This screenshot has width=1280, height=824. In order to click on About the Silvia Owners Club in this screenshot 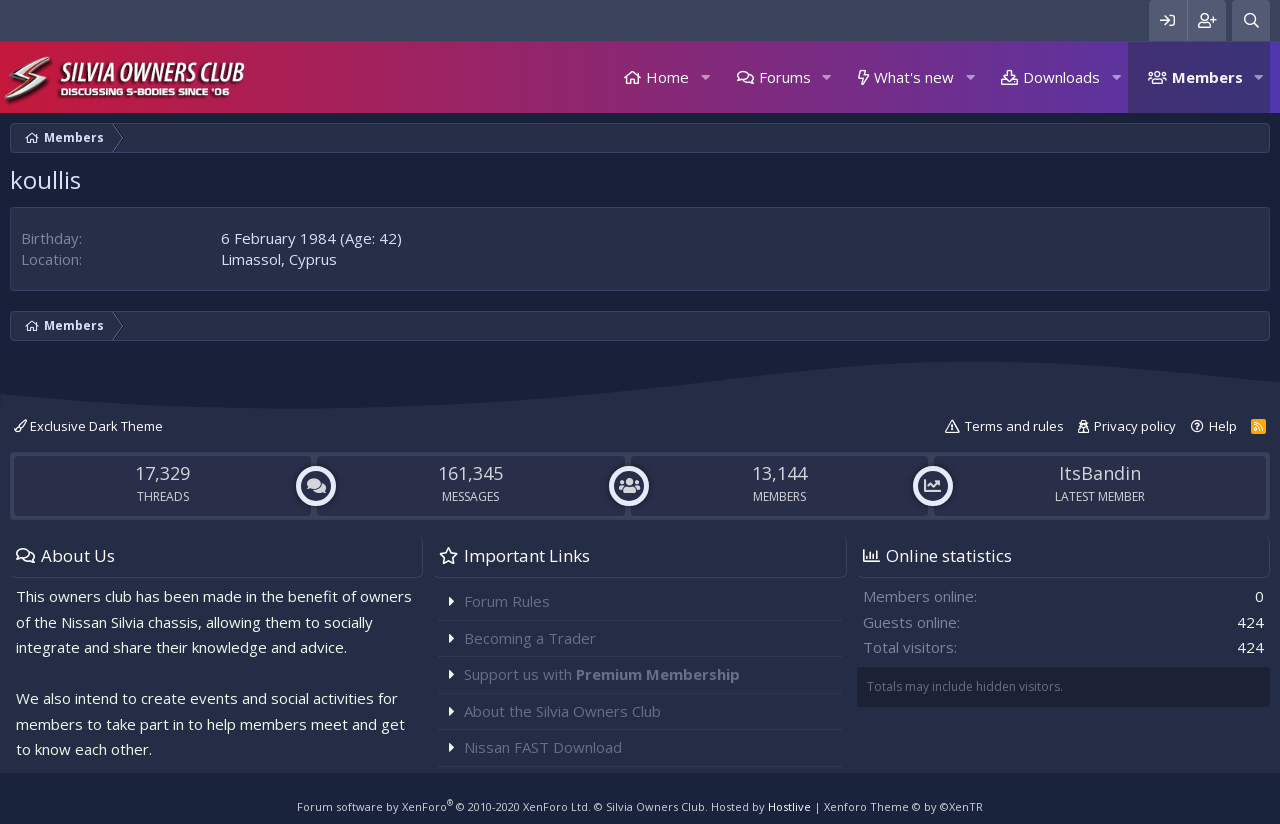, I will do `click(562, 711)`.